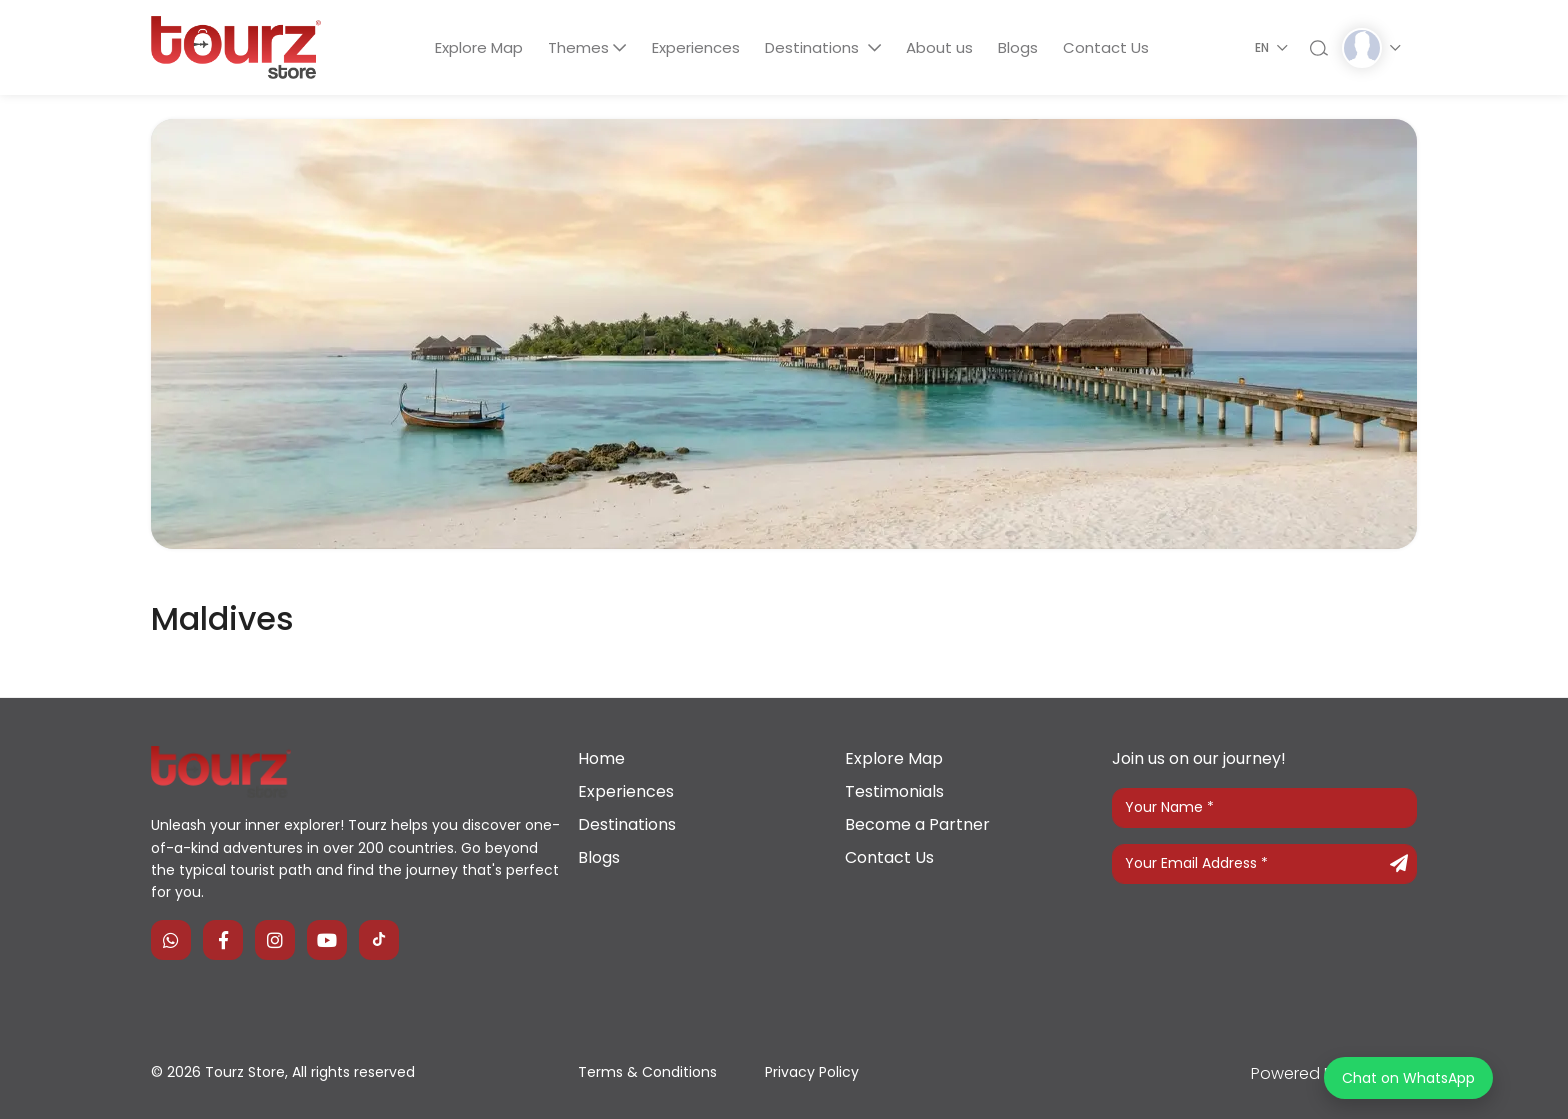 The image size is (1568, 1119). Describe the element at coordinates (1264, 808) in the screenshot. I see `[Your Name]` at that location.